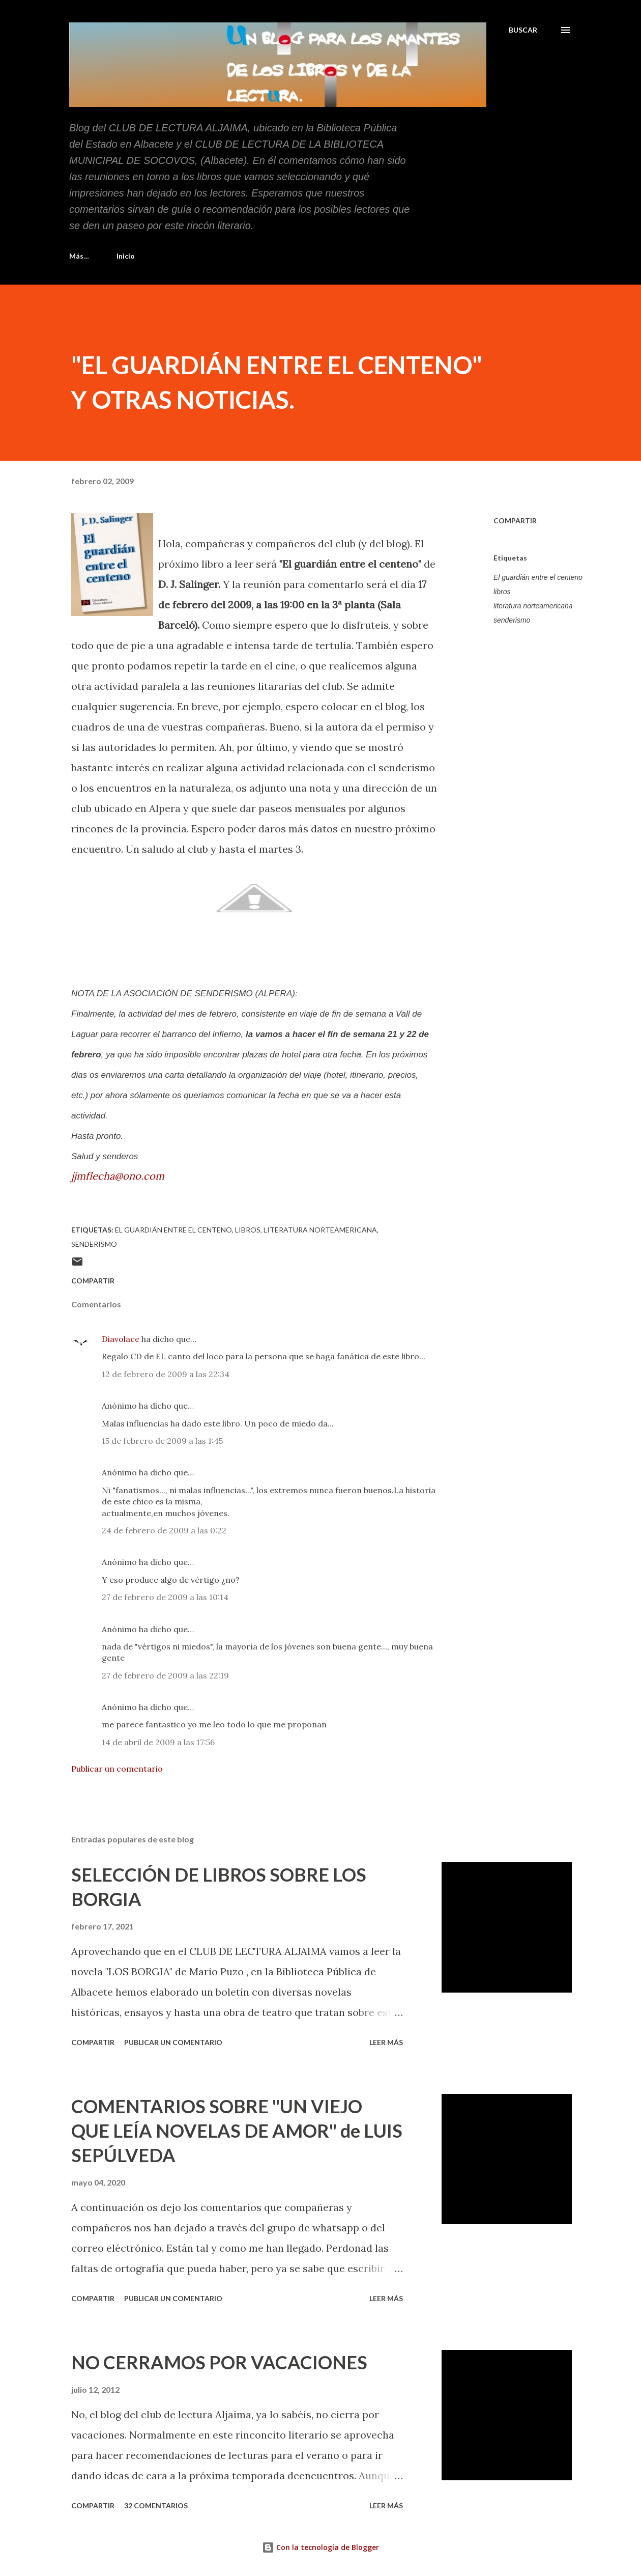 Image resolution: width=641 pixels, height=2576 pixels. Describe the element at coordinates (164, 1530) in the screenshot. I see `24 de febrero de 2009 a las 0:22` at that location.